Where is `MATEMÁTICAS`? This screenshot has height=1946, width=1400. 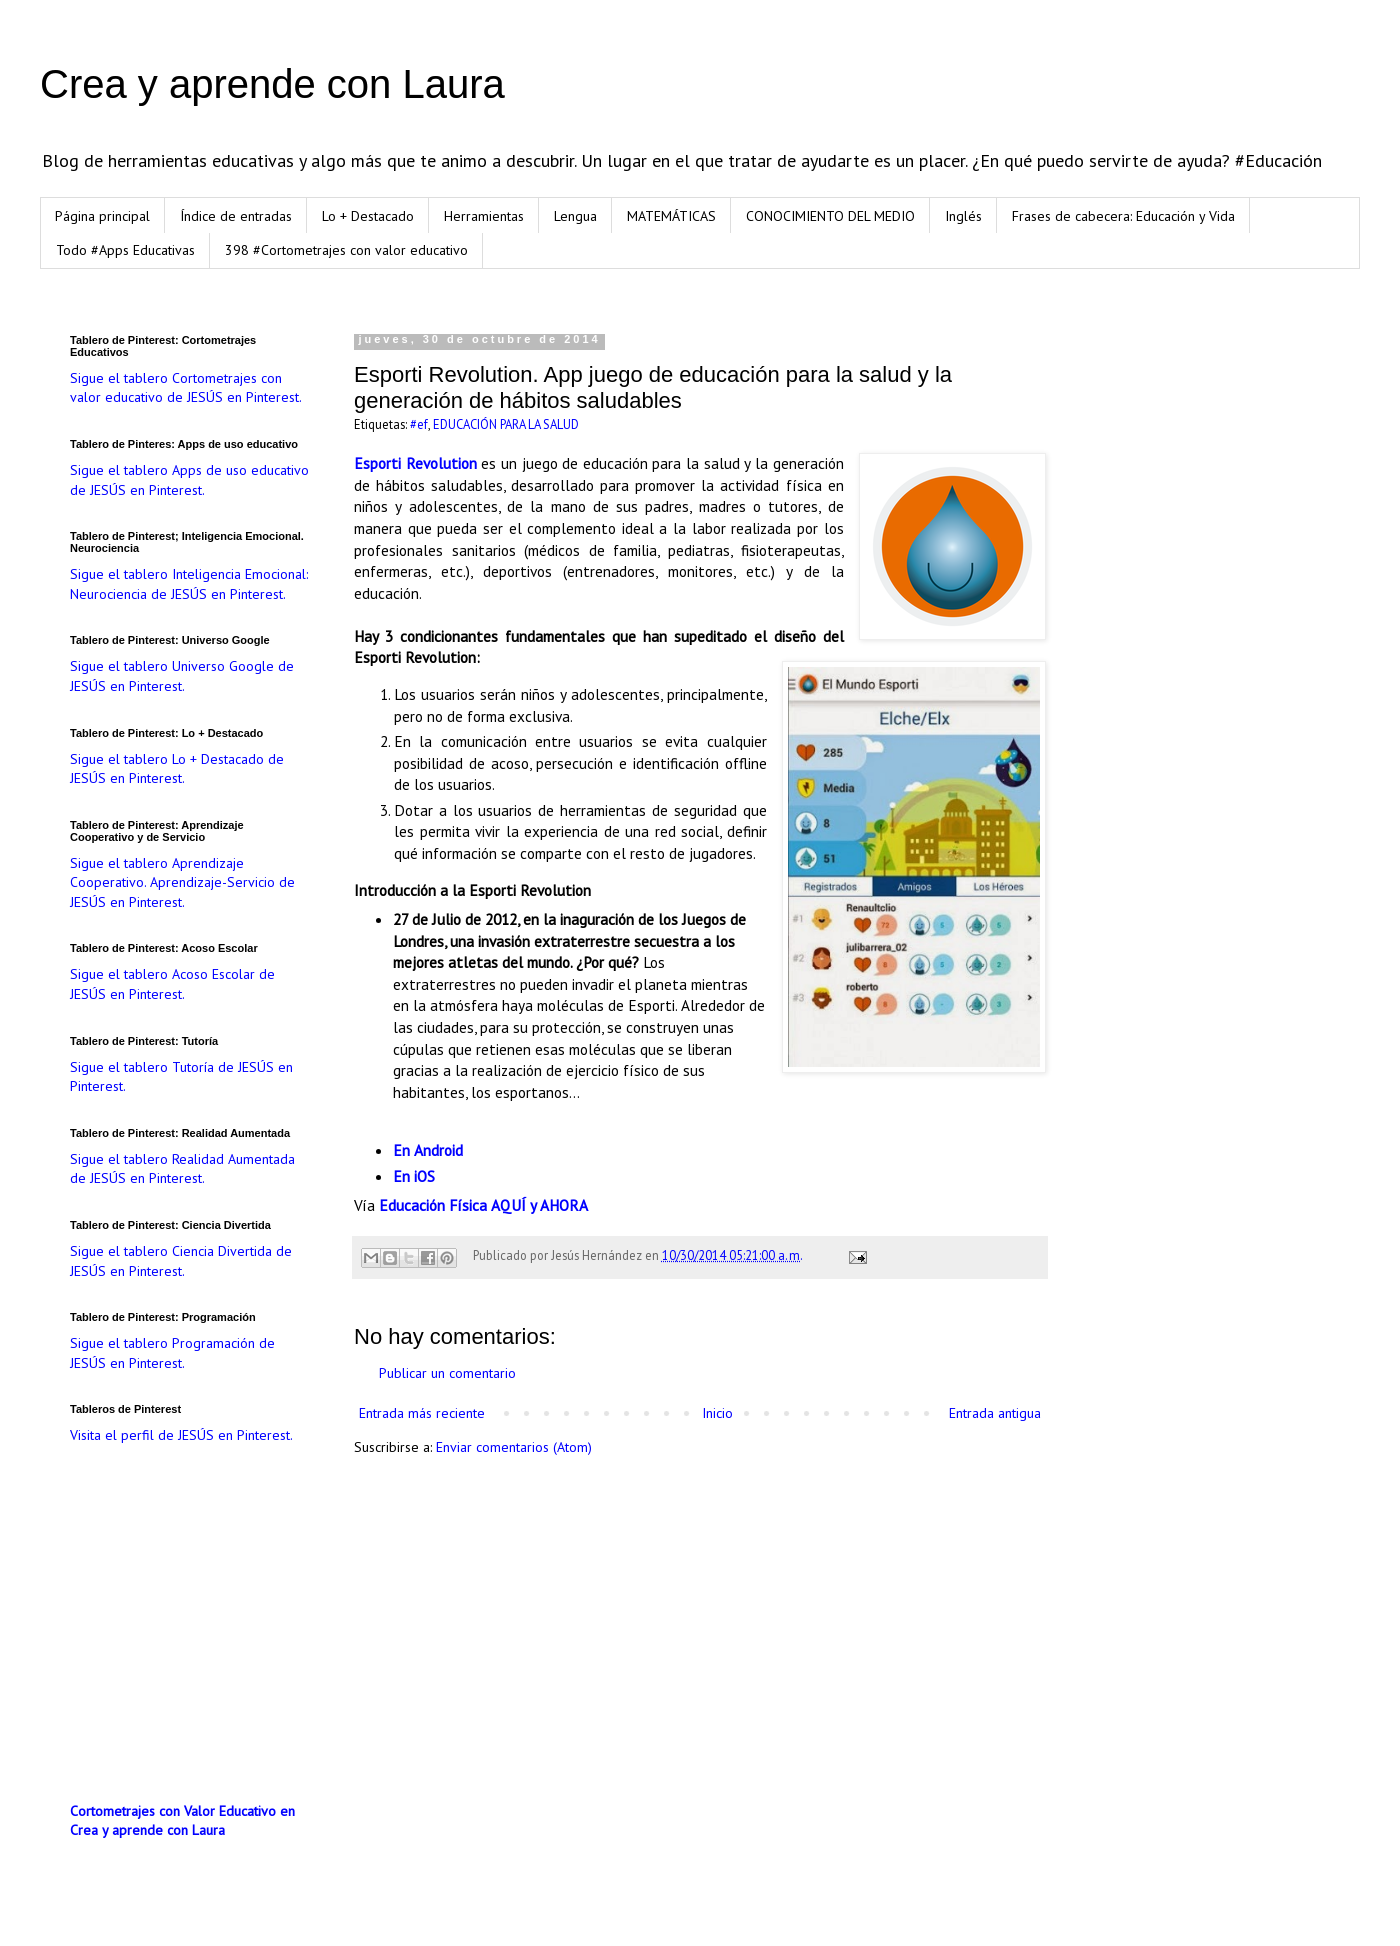
MATEMÁTICAS is located at coordinates (671, 216).